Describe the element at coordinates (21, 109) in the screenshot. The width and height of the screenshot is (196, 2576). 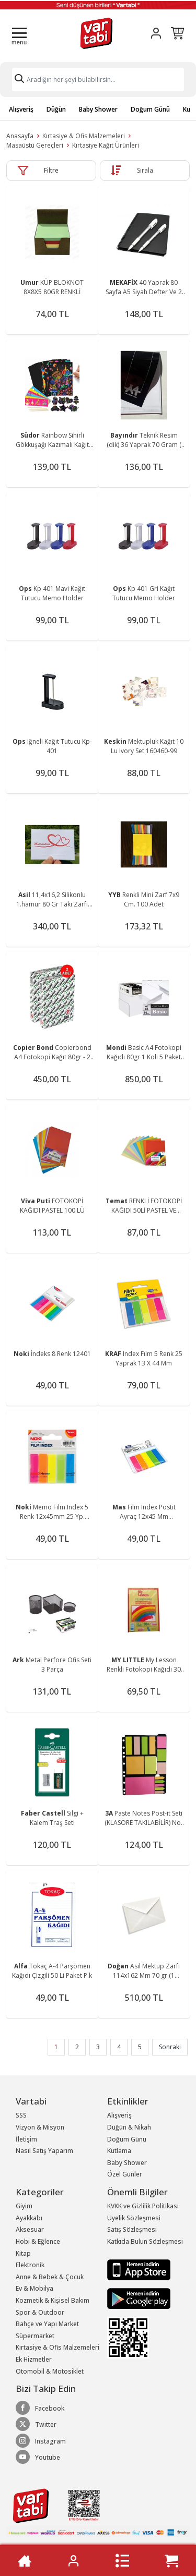
I see `Alışveriş` at that location.